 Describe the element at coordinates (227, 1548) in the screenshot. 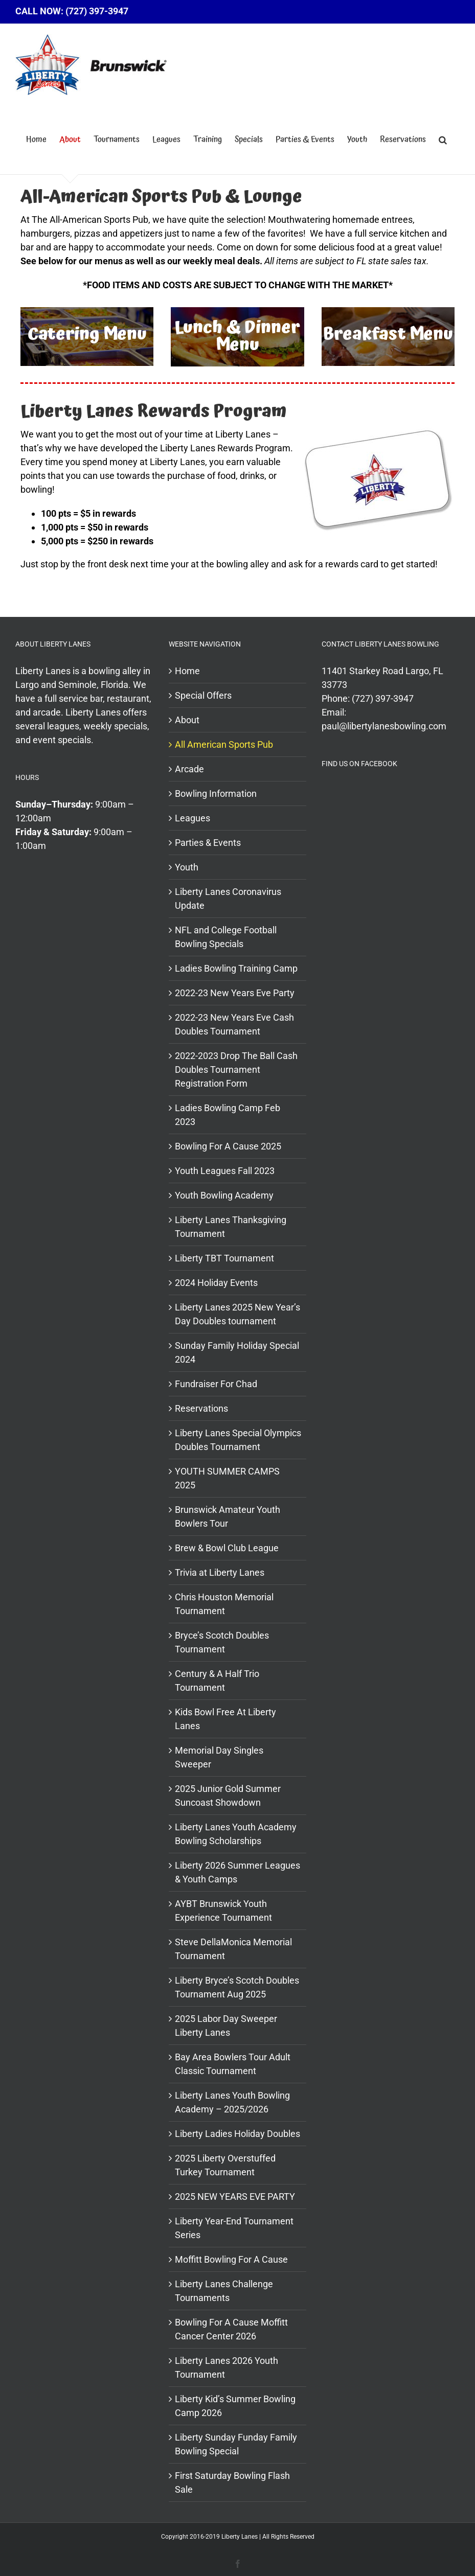

I see `Brew & Bowl Club League` at that location.